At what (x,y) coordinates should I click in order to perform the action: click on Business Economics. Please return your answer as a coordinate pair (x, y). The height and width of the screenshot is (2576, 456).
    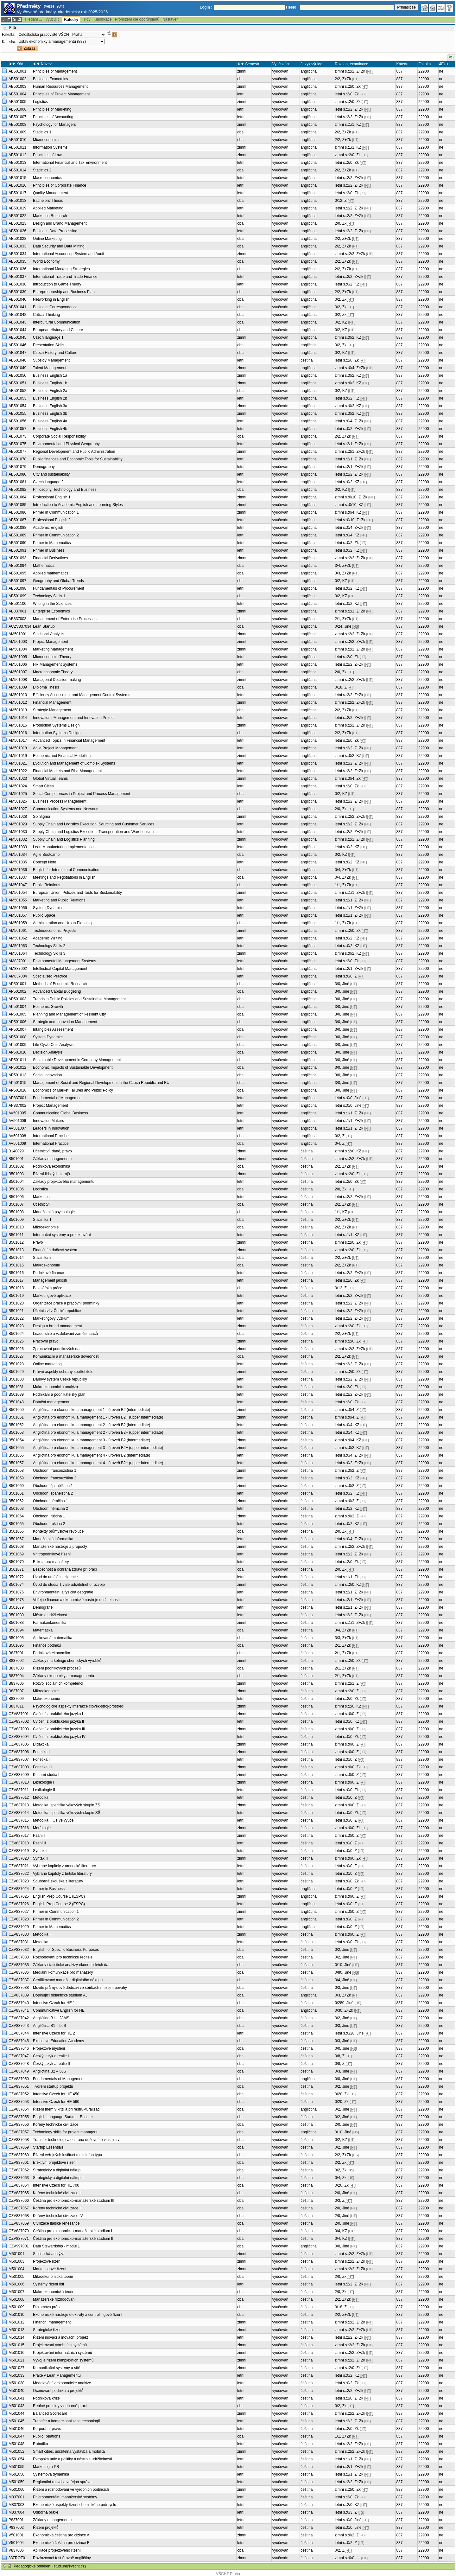
    Looking at the image, I should click on (50, 79).